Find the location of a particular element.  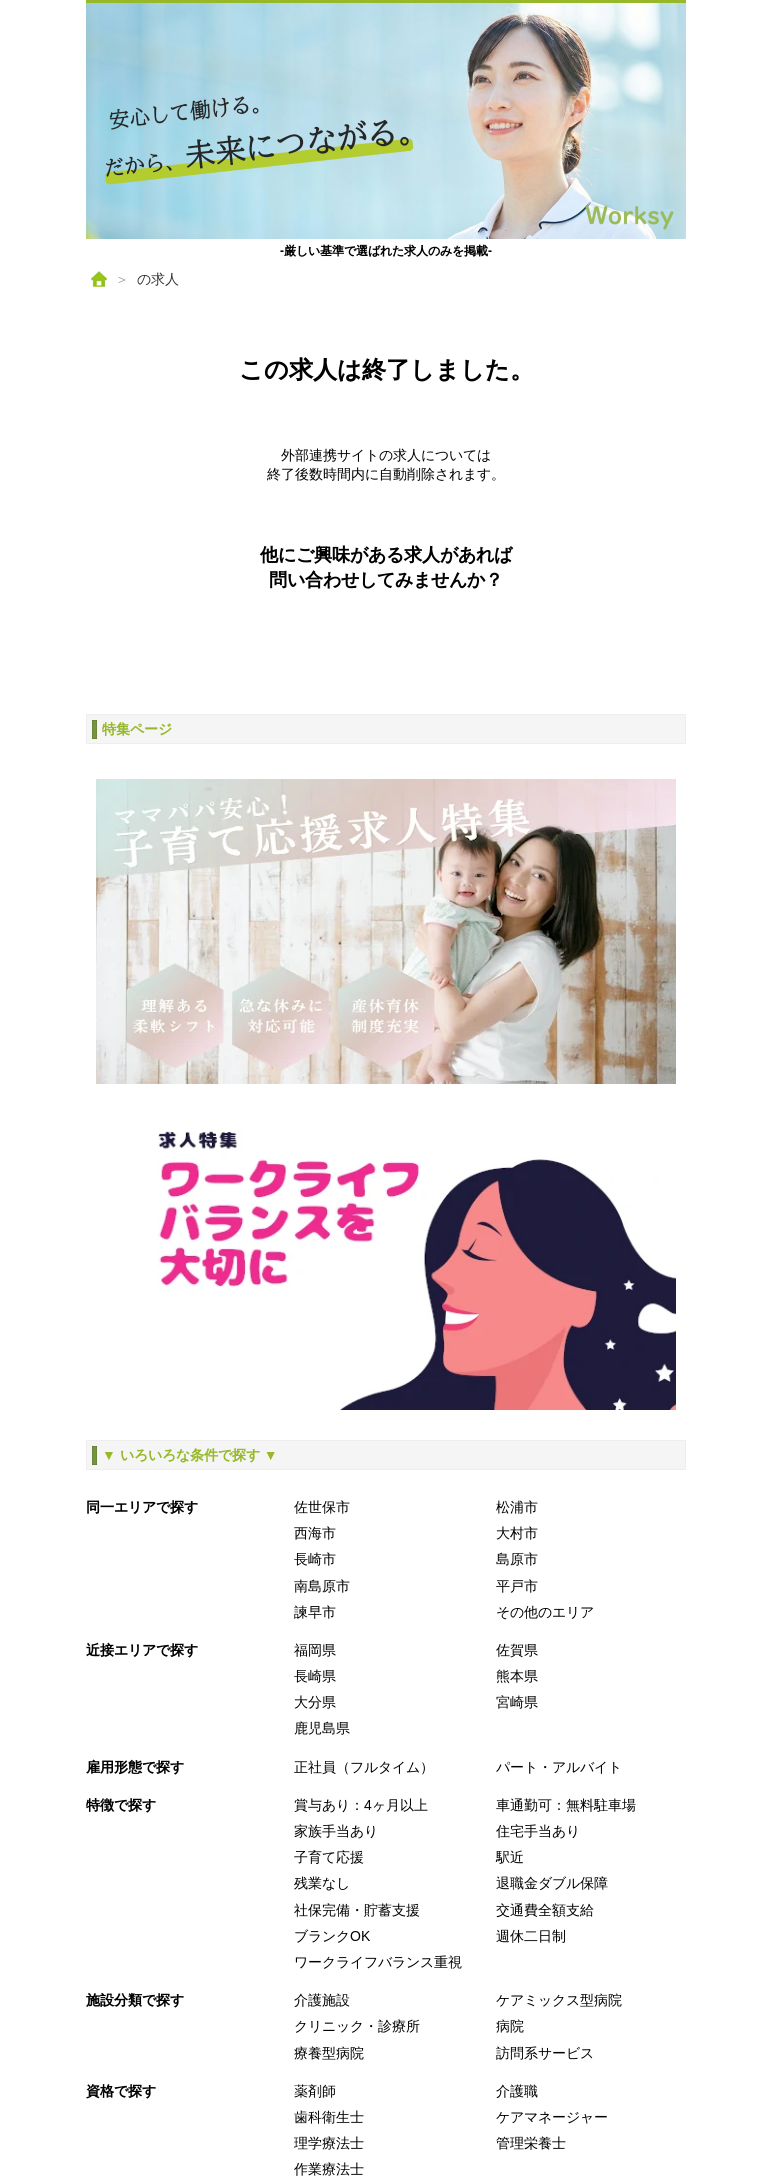

療養型病院 is located at coordinates (329, 2053).